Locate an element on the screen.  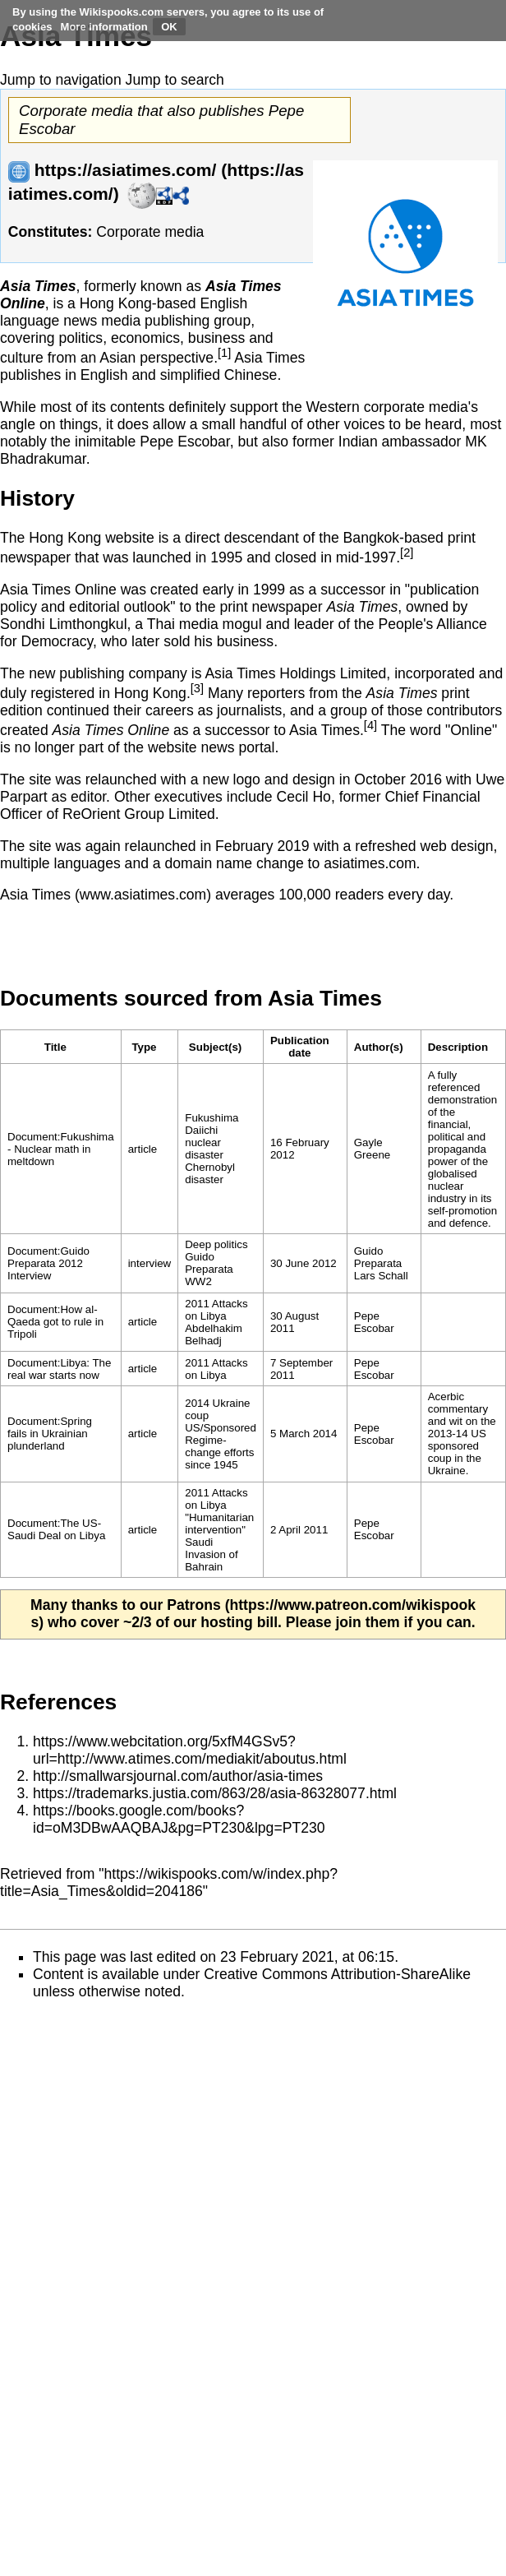
Gayle Greene is located at coordinates (372, 1148).